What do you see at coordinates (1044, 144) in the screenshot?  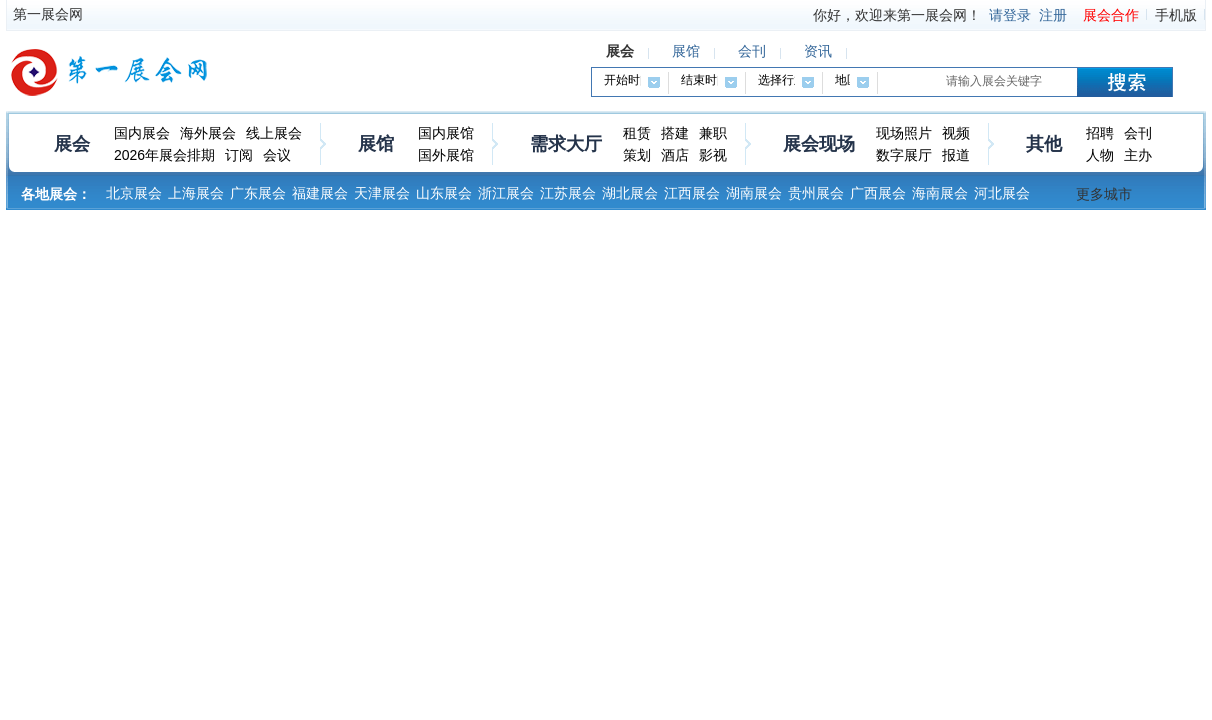 I see `其他` at bounding box center [1044, 144].